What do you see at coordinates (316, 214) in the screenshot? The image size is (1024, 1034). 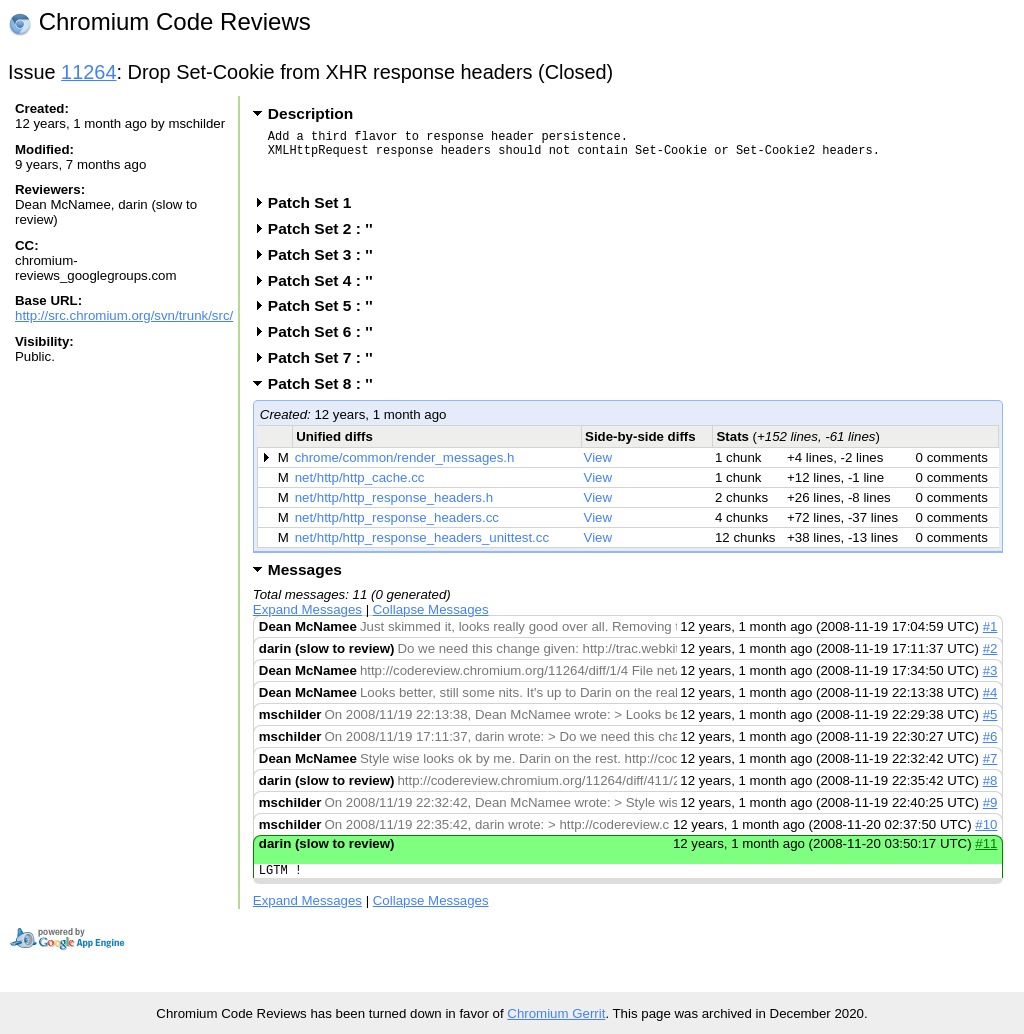 I see `Patch Set 1` at bounding box center [316, 214].